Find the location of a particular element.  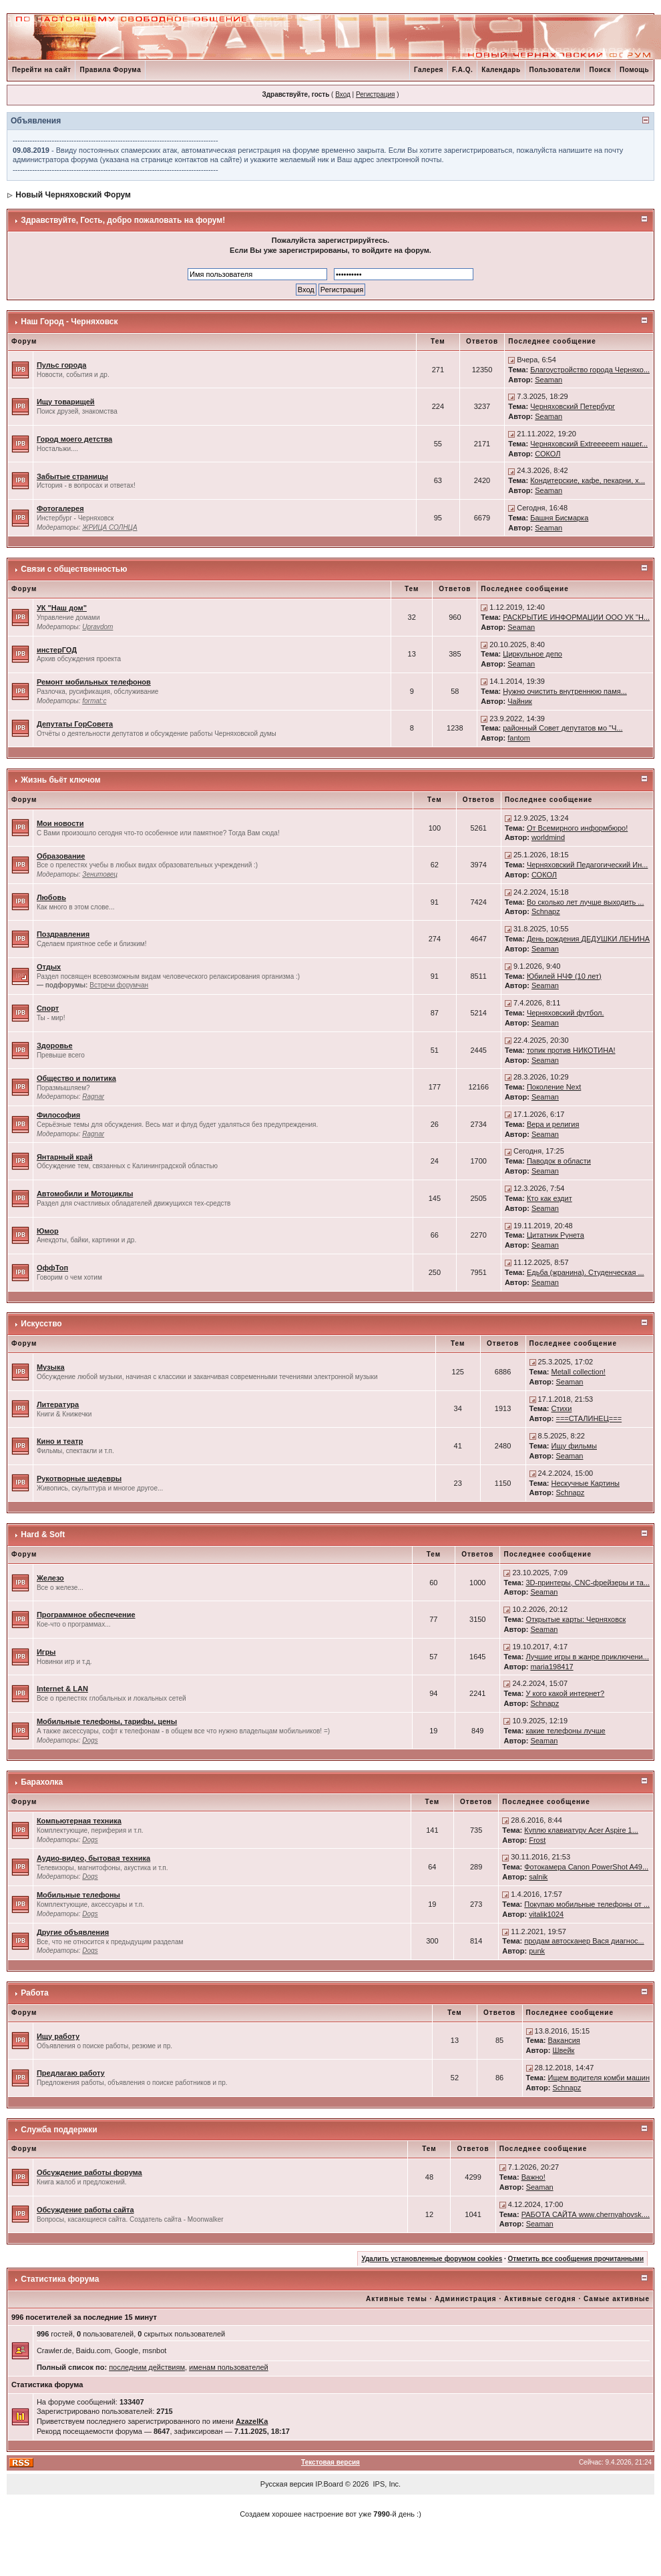

Отдых is located at coordinates (49, 967).